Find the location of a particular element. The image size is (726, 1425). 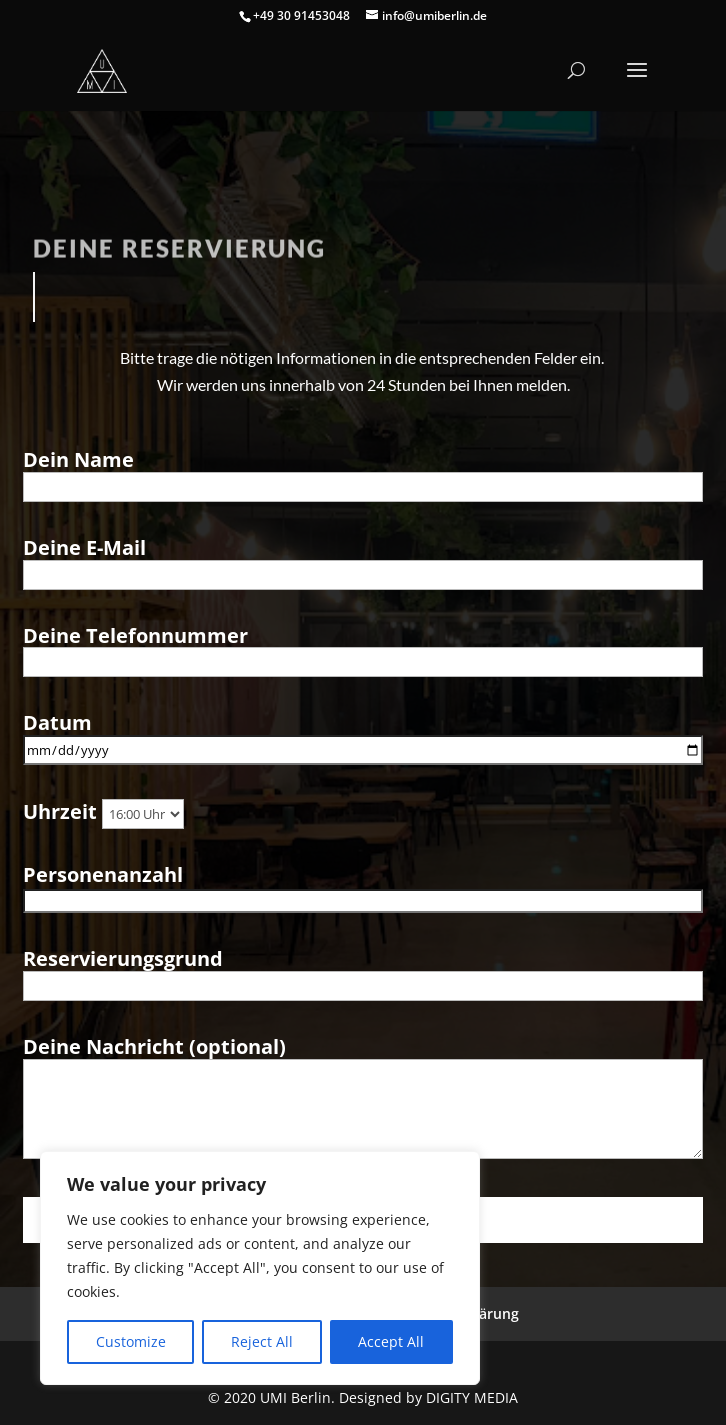

Deine Telefonnummer is located at coordinates (363, 649).